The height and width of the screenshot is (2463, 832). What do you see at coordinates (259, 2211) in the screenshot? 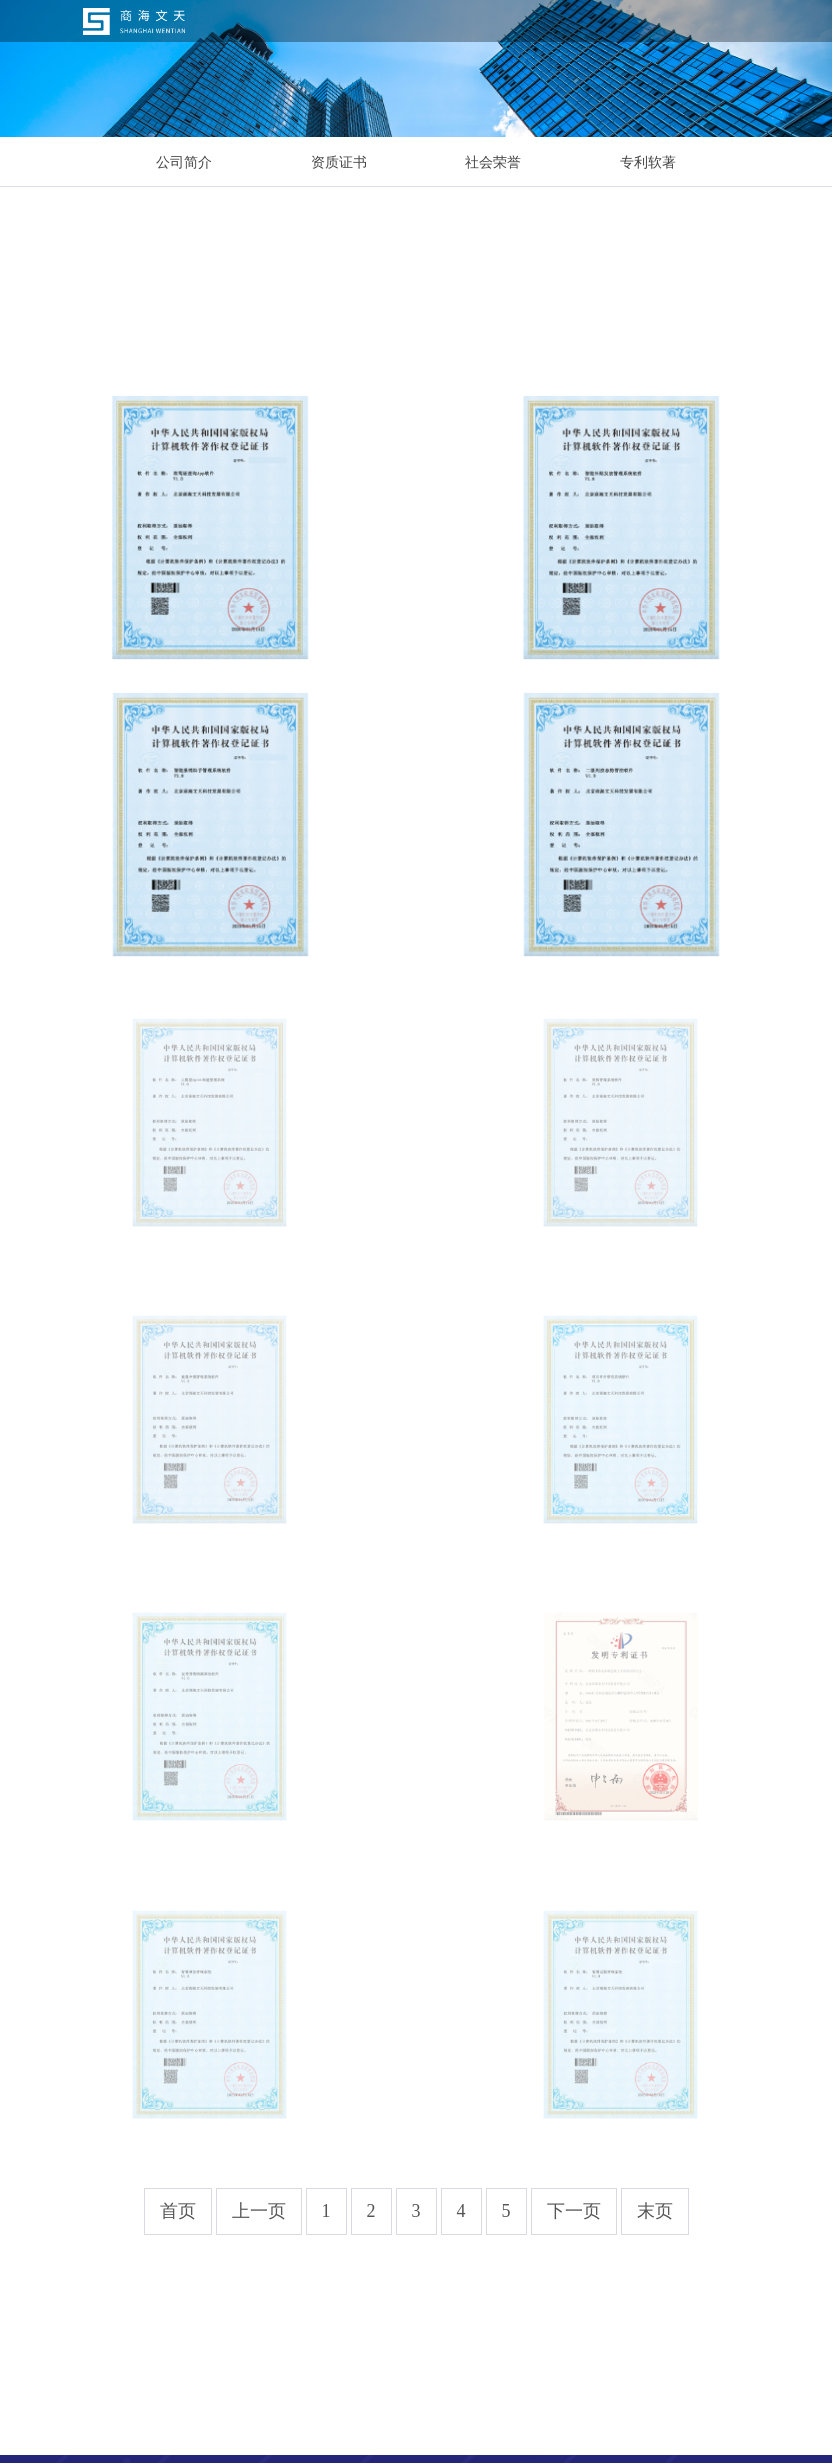
I see `上一页` at bounding box center [259, 2211].